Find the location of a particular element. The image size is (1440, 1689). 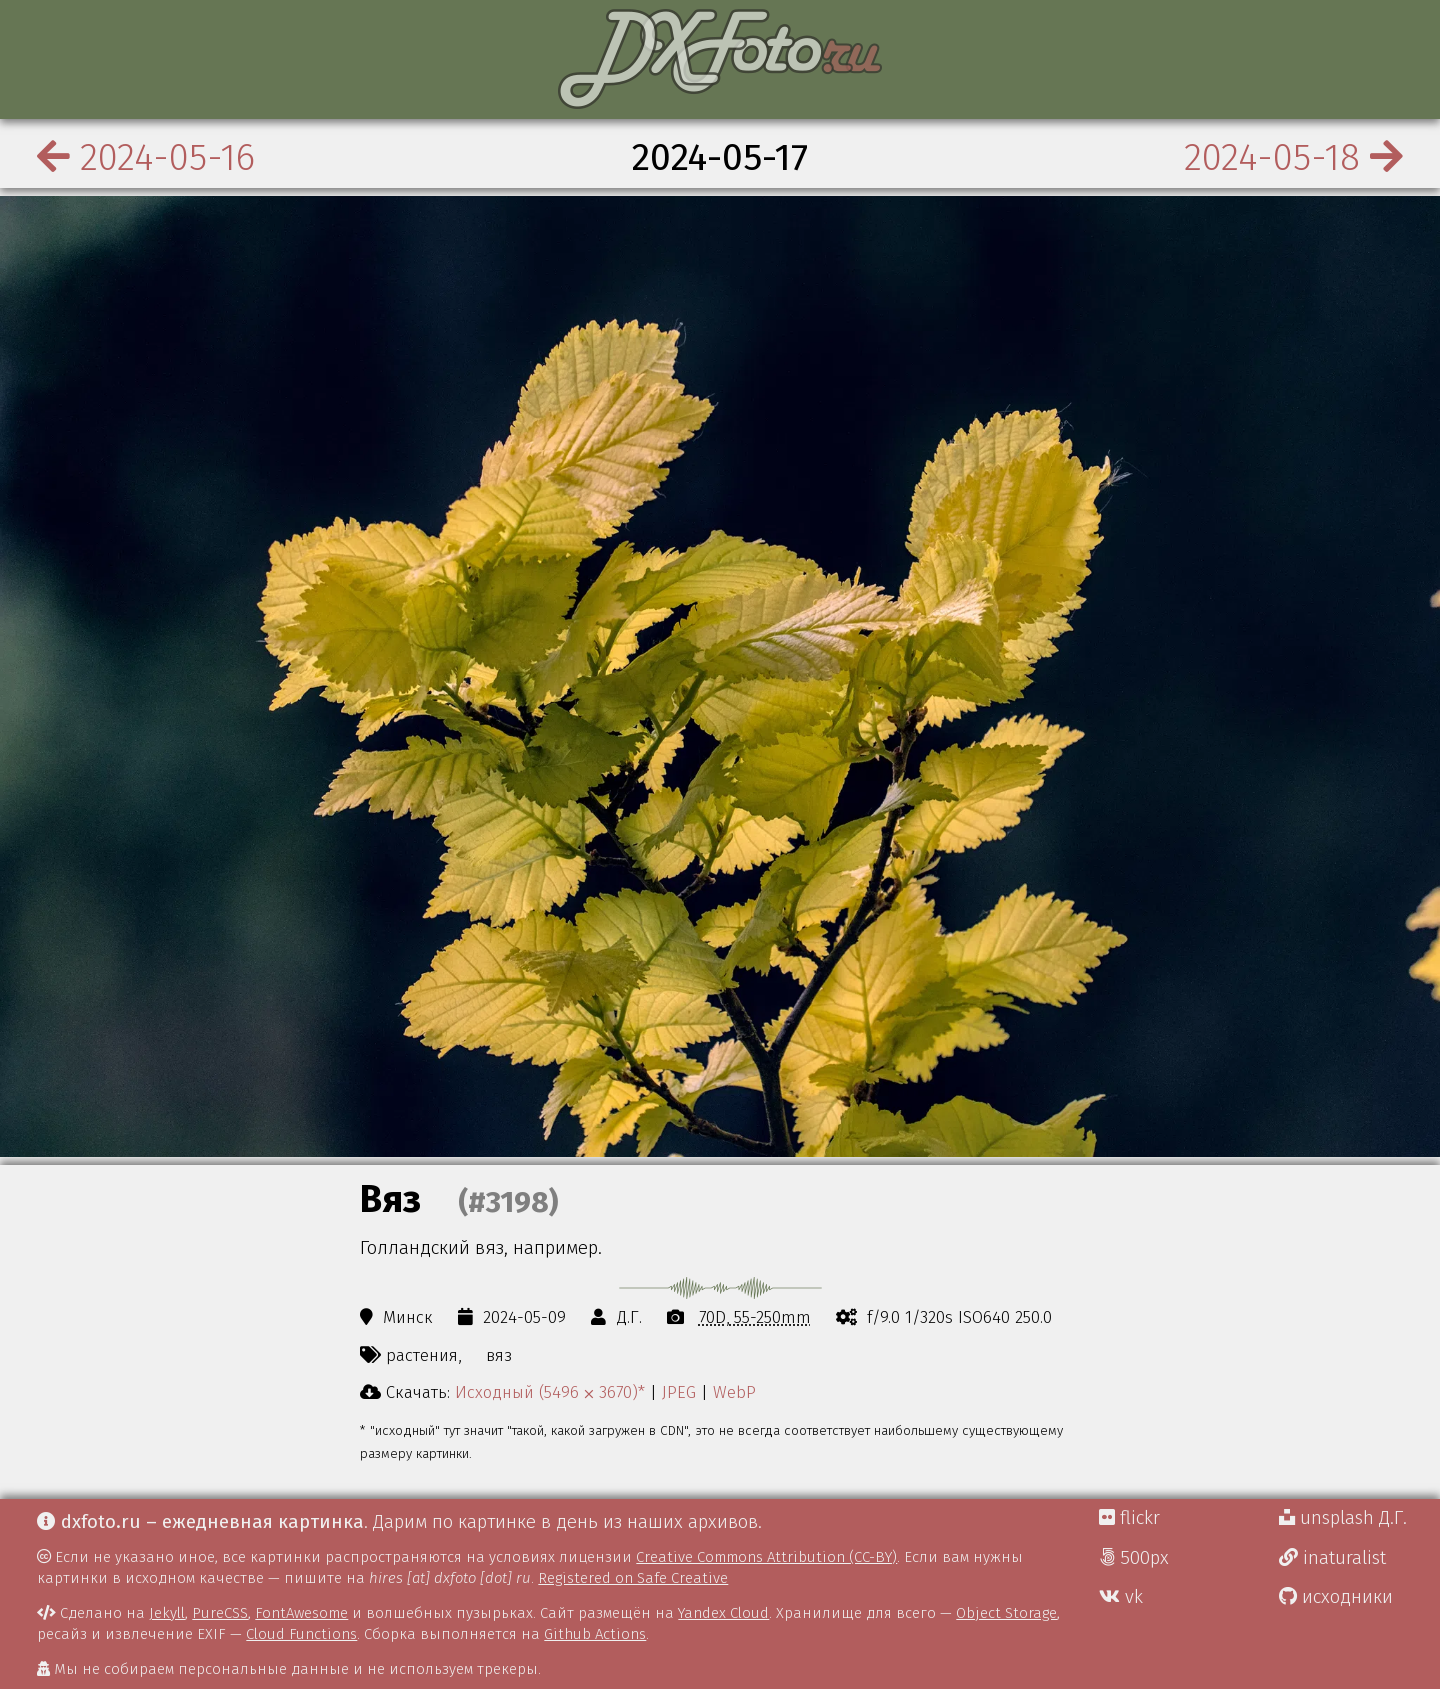

flickr is located at coordinates (1129, 1518).